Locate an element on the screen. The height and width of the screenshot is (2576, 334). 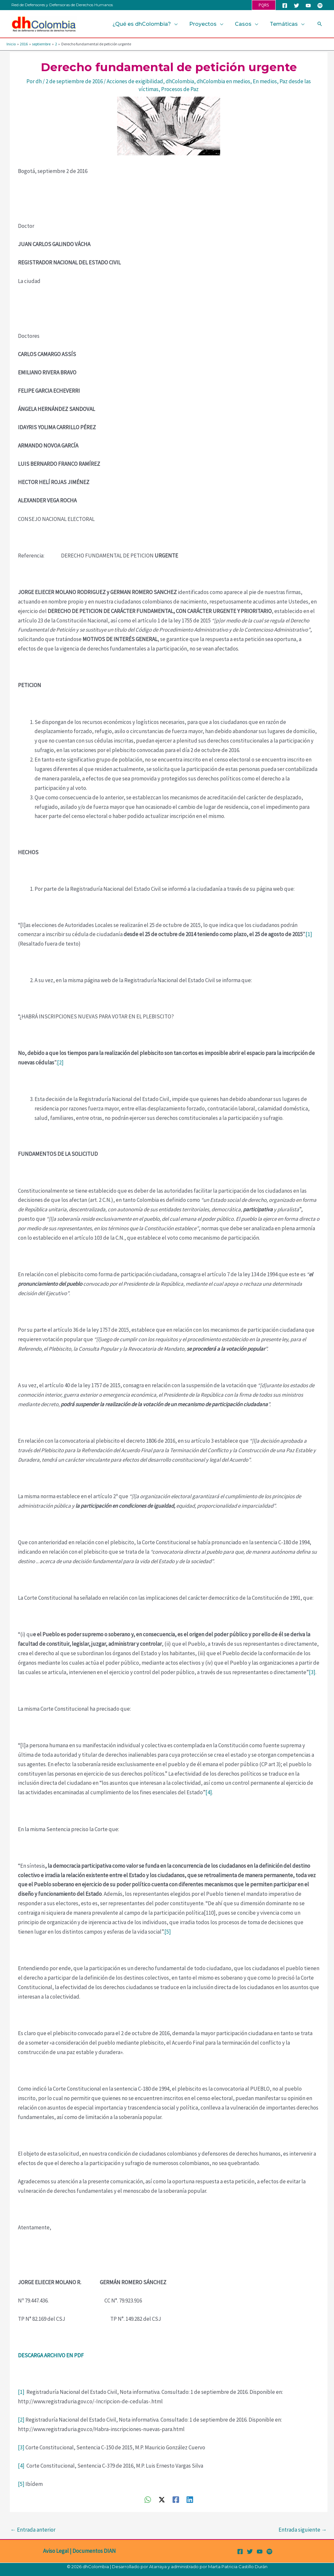
Aviso Legal is located at coordinates (56, 2550).